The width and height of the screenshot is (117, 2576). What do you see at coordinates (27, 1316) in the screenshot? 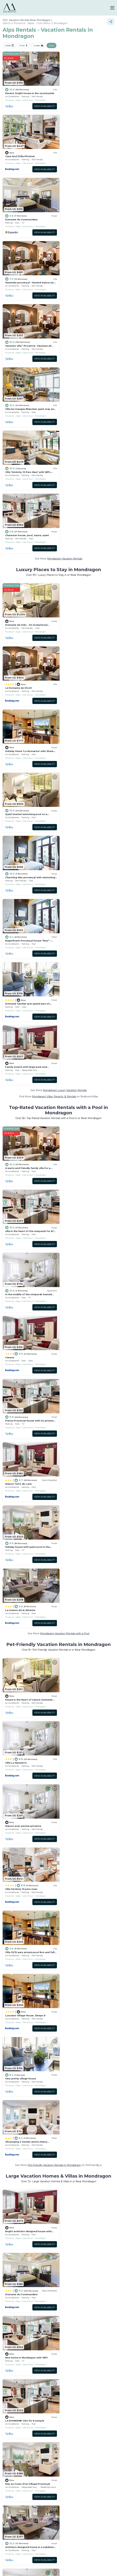
I see `Mas au Coeur D'un Village Provençal` at bounding box center [27, 1316].